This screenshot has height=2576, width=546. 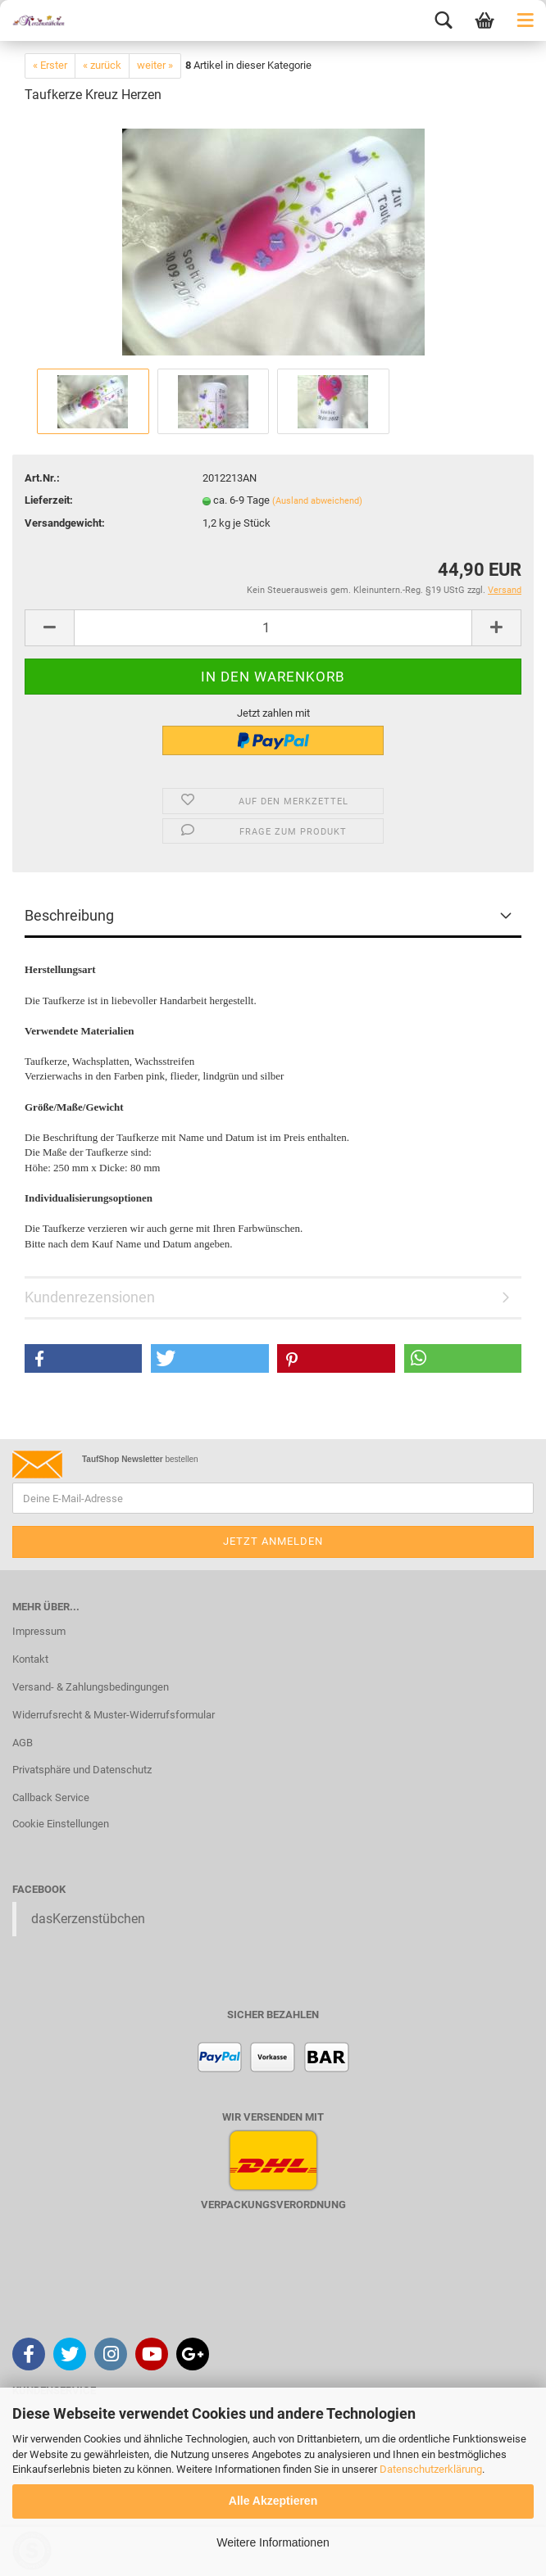 I want to click on Kontakt, so click(x=30, y=1659).